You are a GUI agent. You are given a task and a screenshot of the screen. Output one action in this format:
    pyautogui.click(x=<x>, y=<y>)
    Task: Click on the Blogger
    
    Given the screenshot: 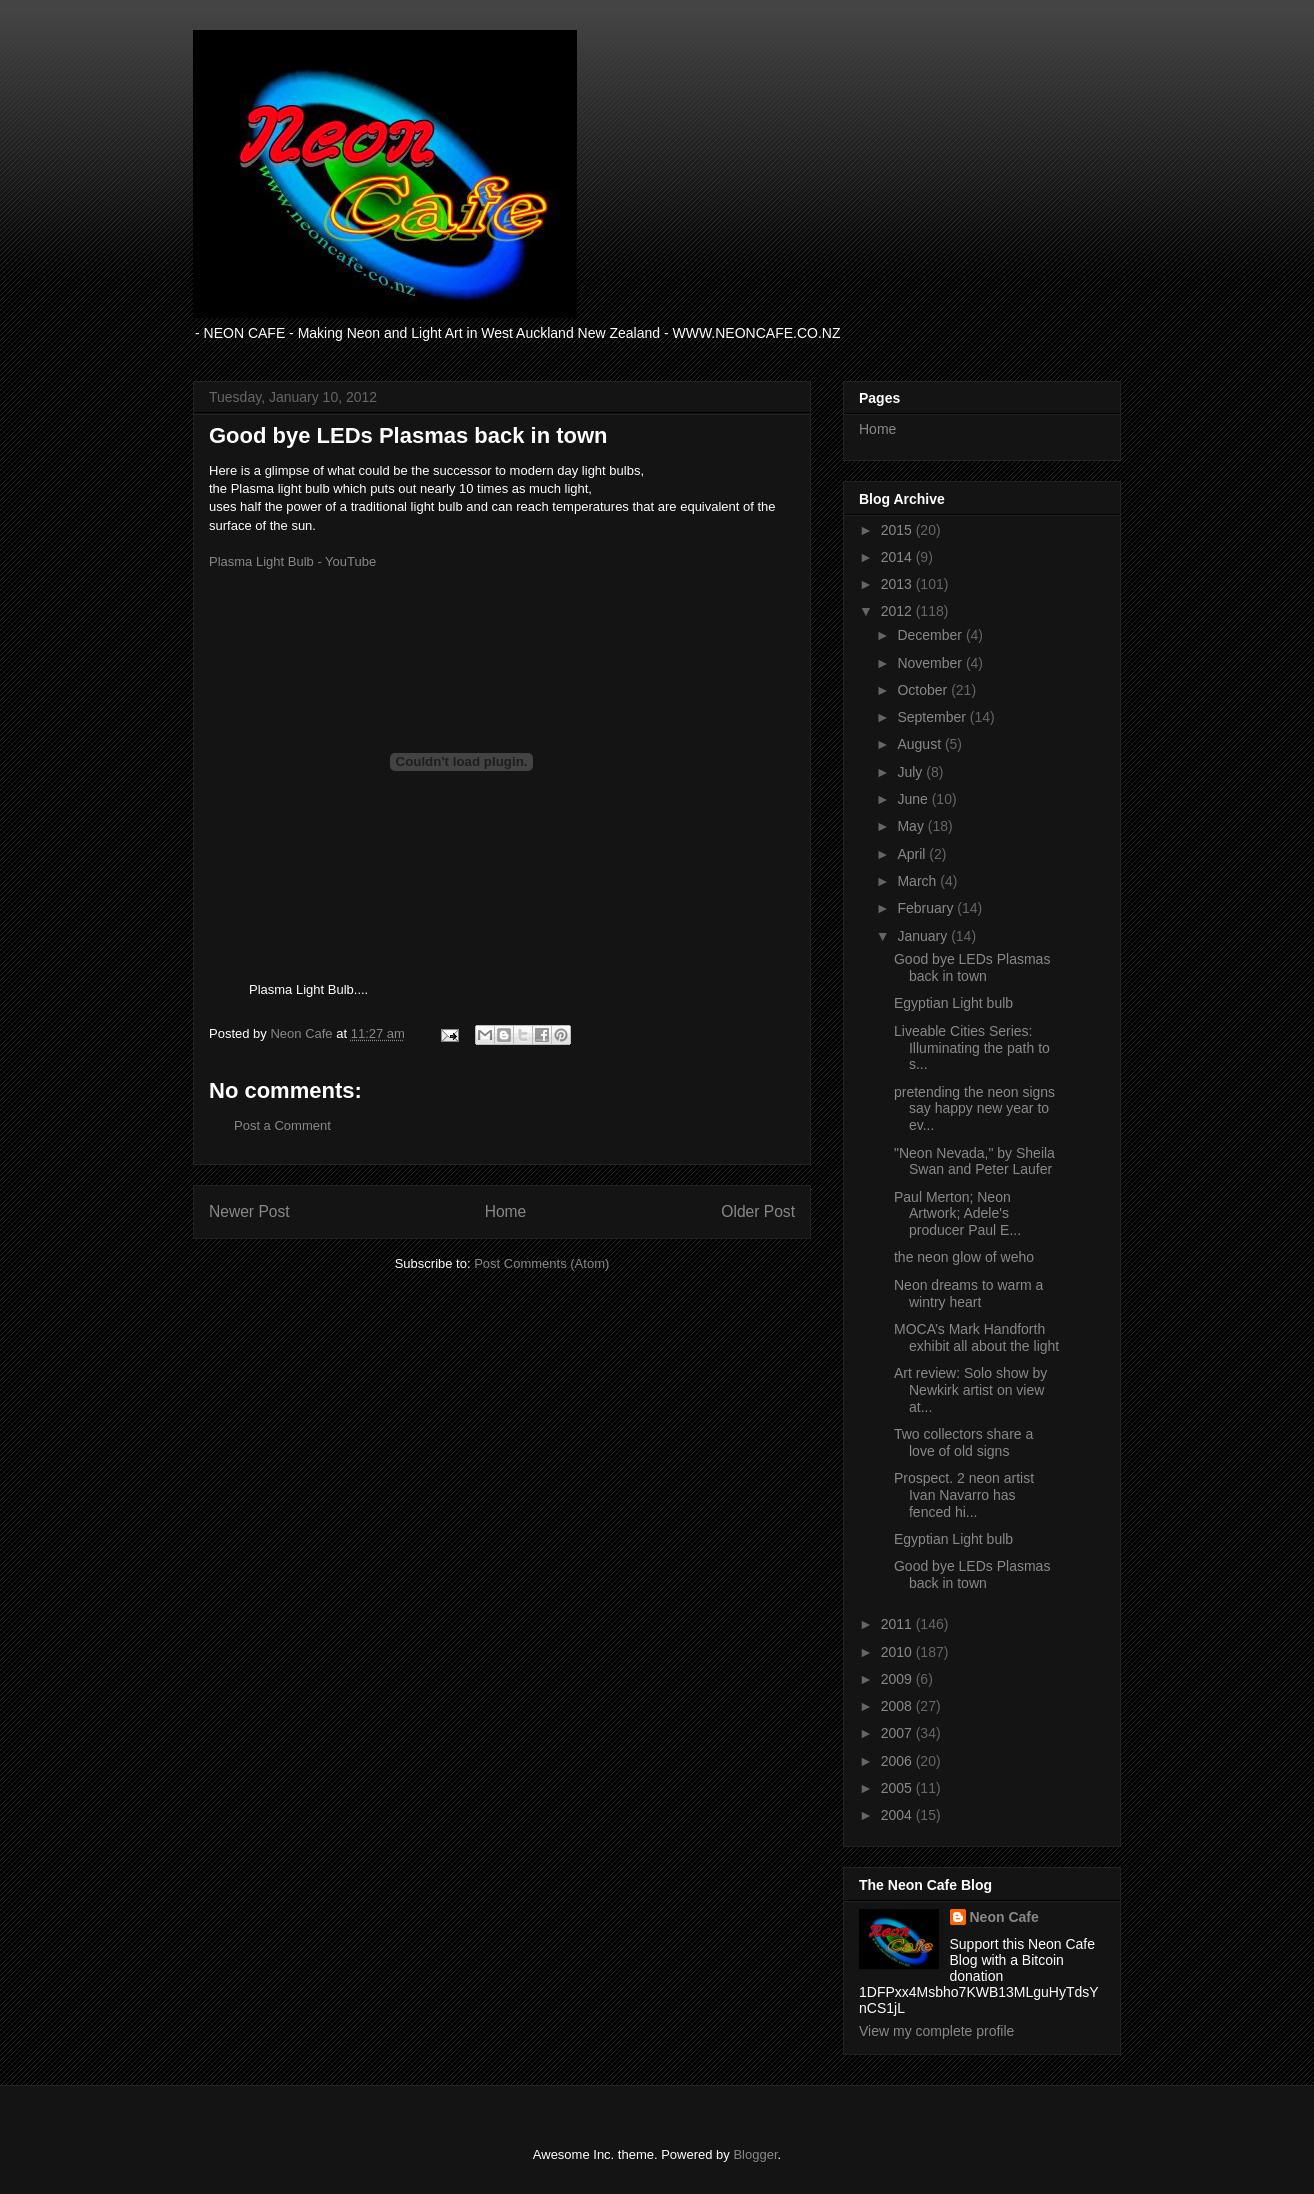 What is the action you would take?
    pyautogui.click(x=755, y=2154)
    